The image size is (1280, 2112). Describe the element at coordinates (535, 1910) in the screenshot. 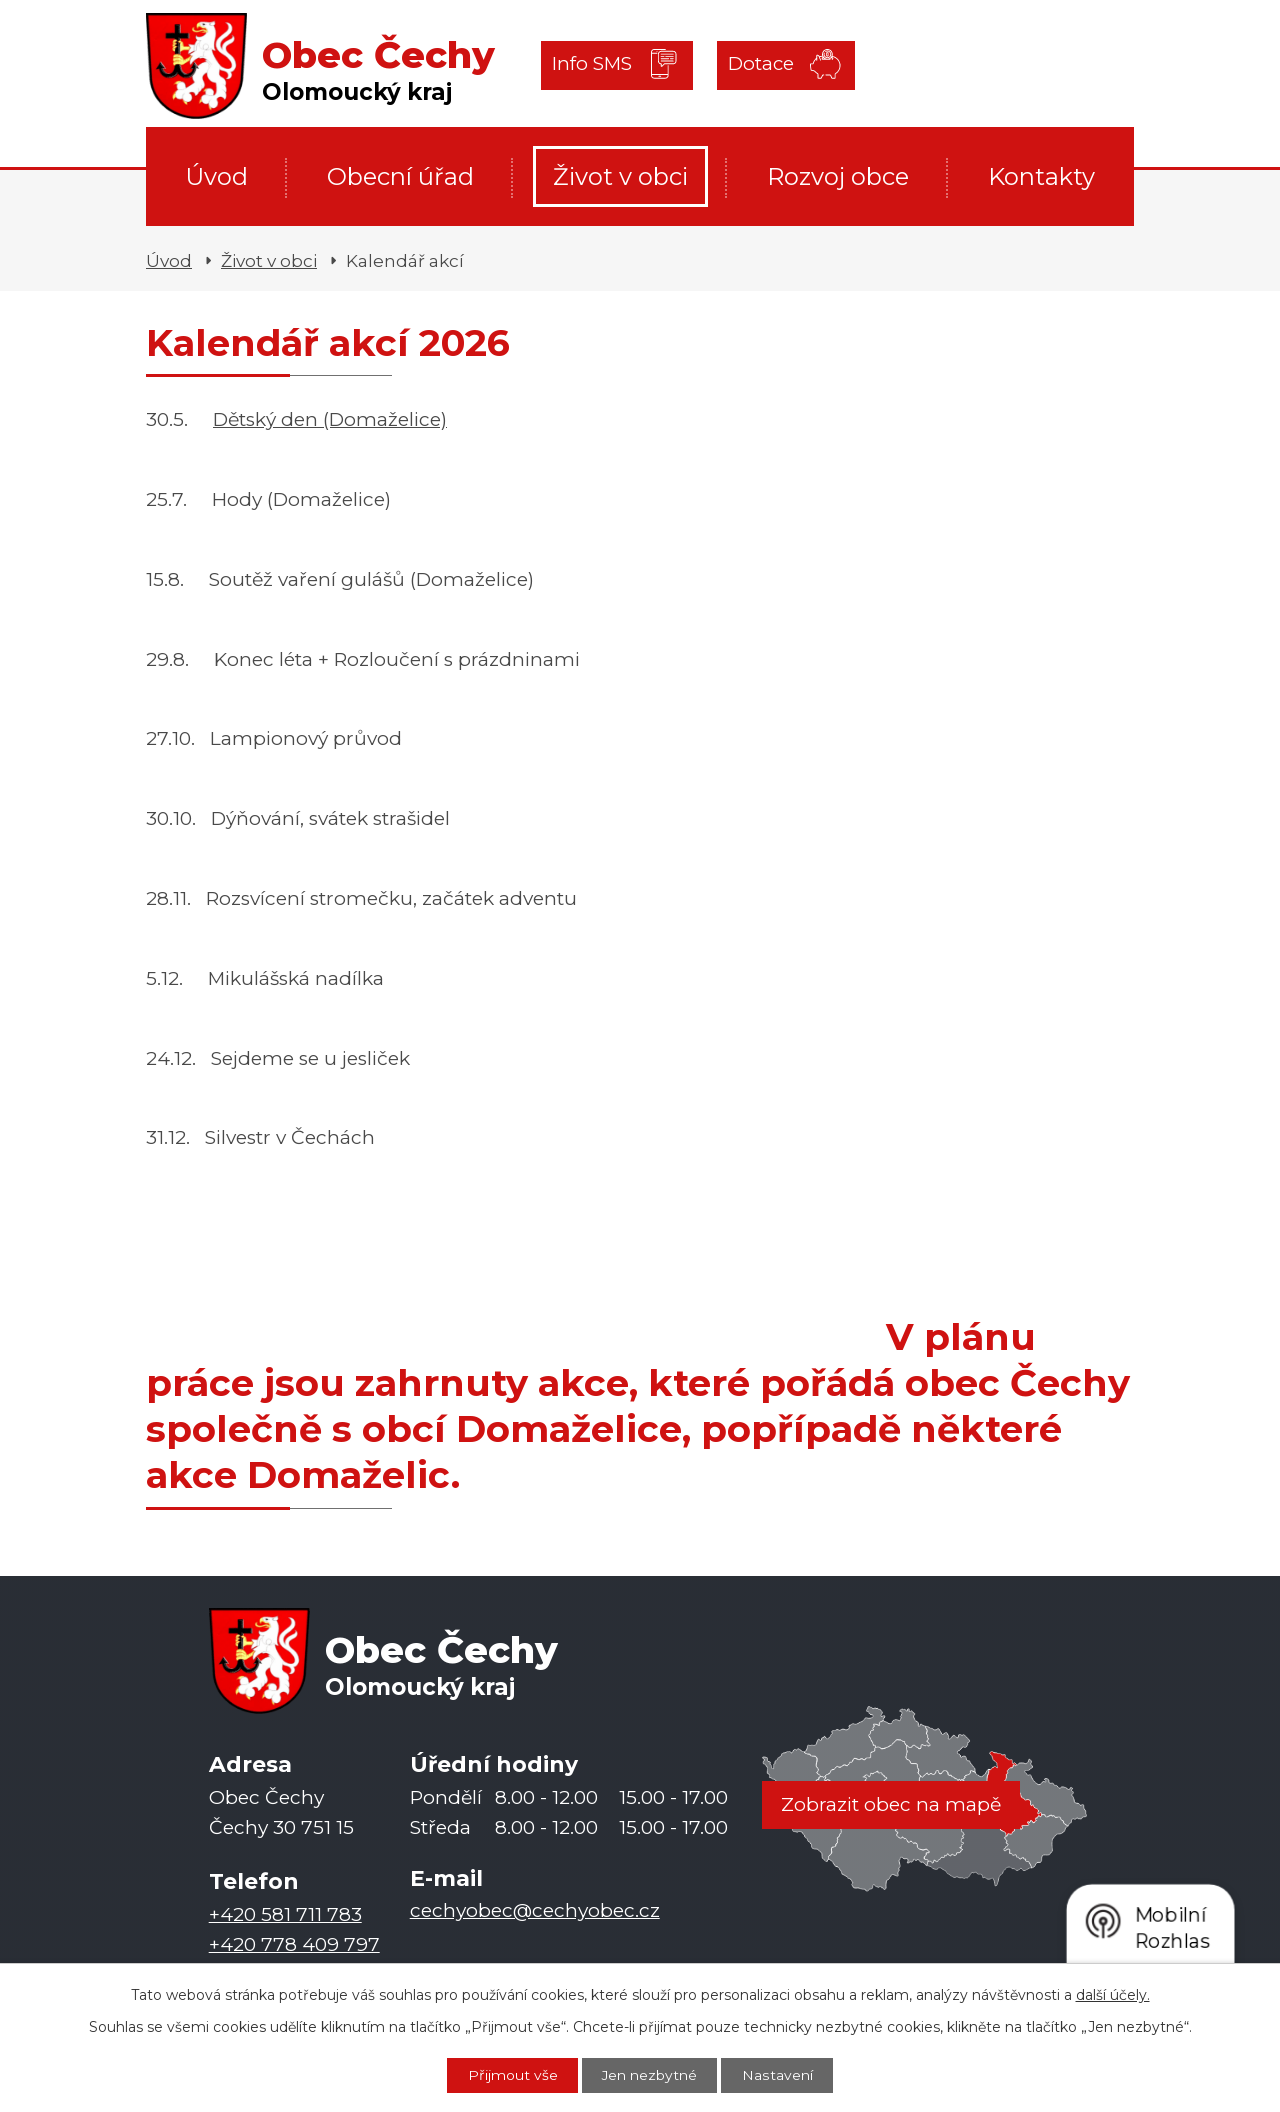

I see `cechyobec@cechyobec.cz` at that location.